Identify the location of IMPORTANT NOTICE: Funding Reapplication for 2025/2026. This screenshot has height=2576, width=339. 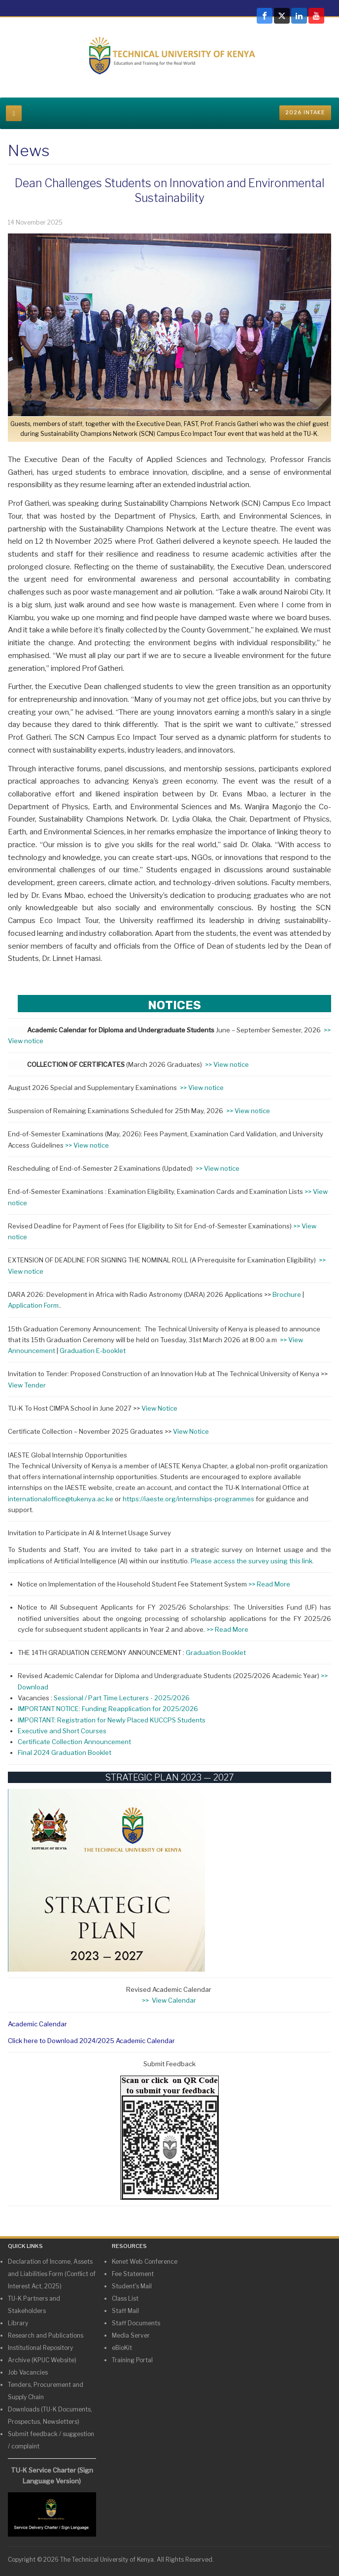
(108, 1709).